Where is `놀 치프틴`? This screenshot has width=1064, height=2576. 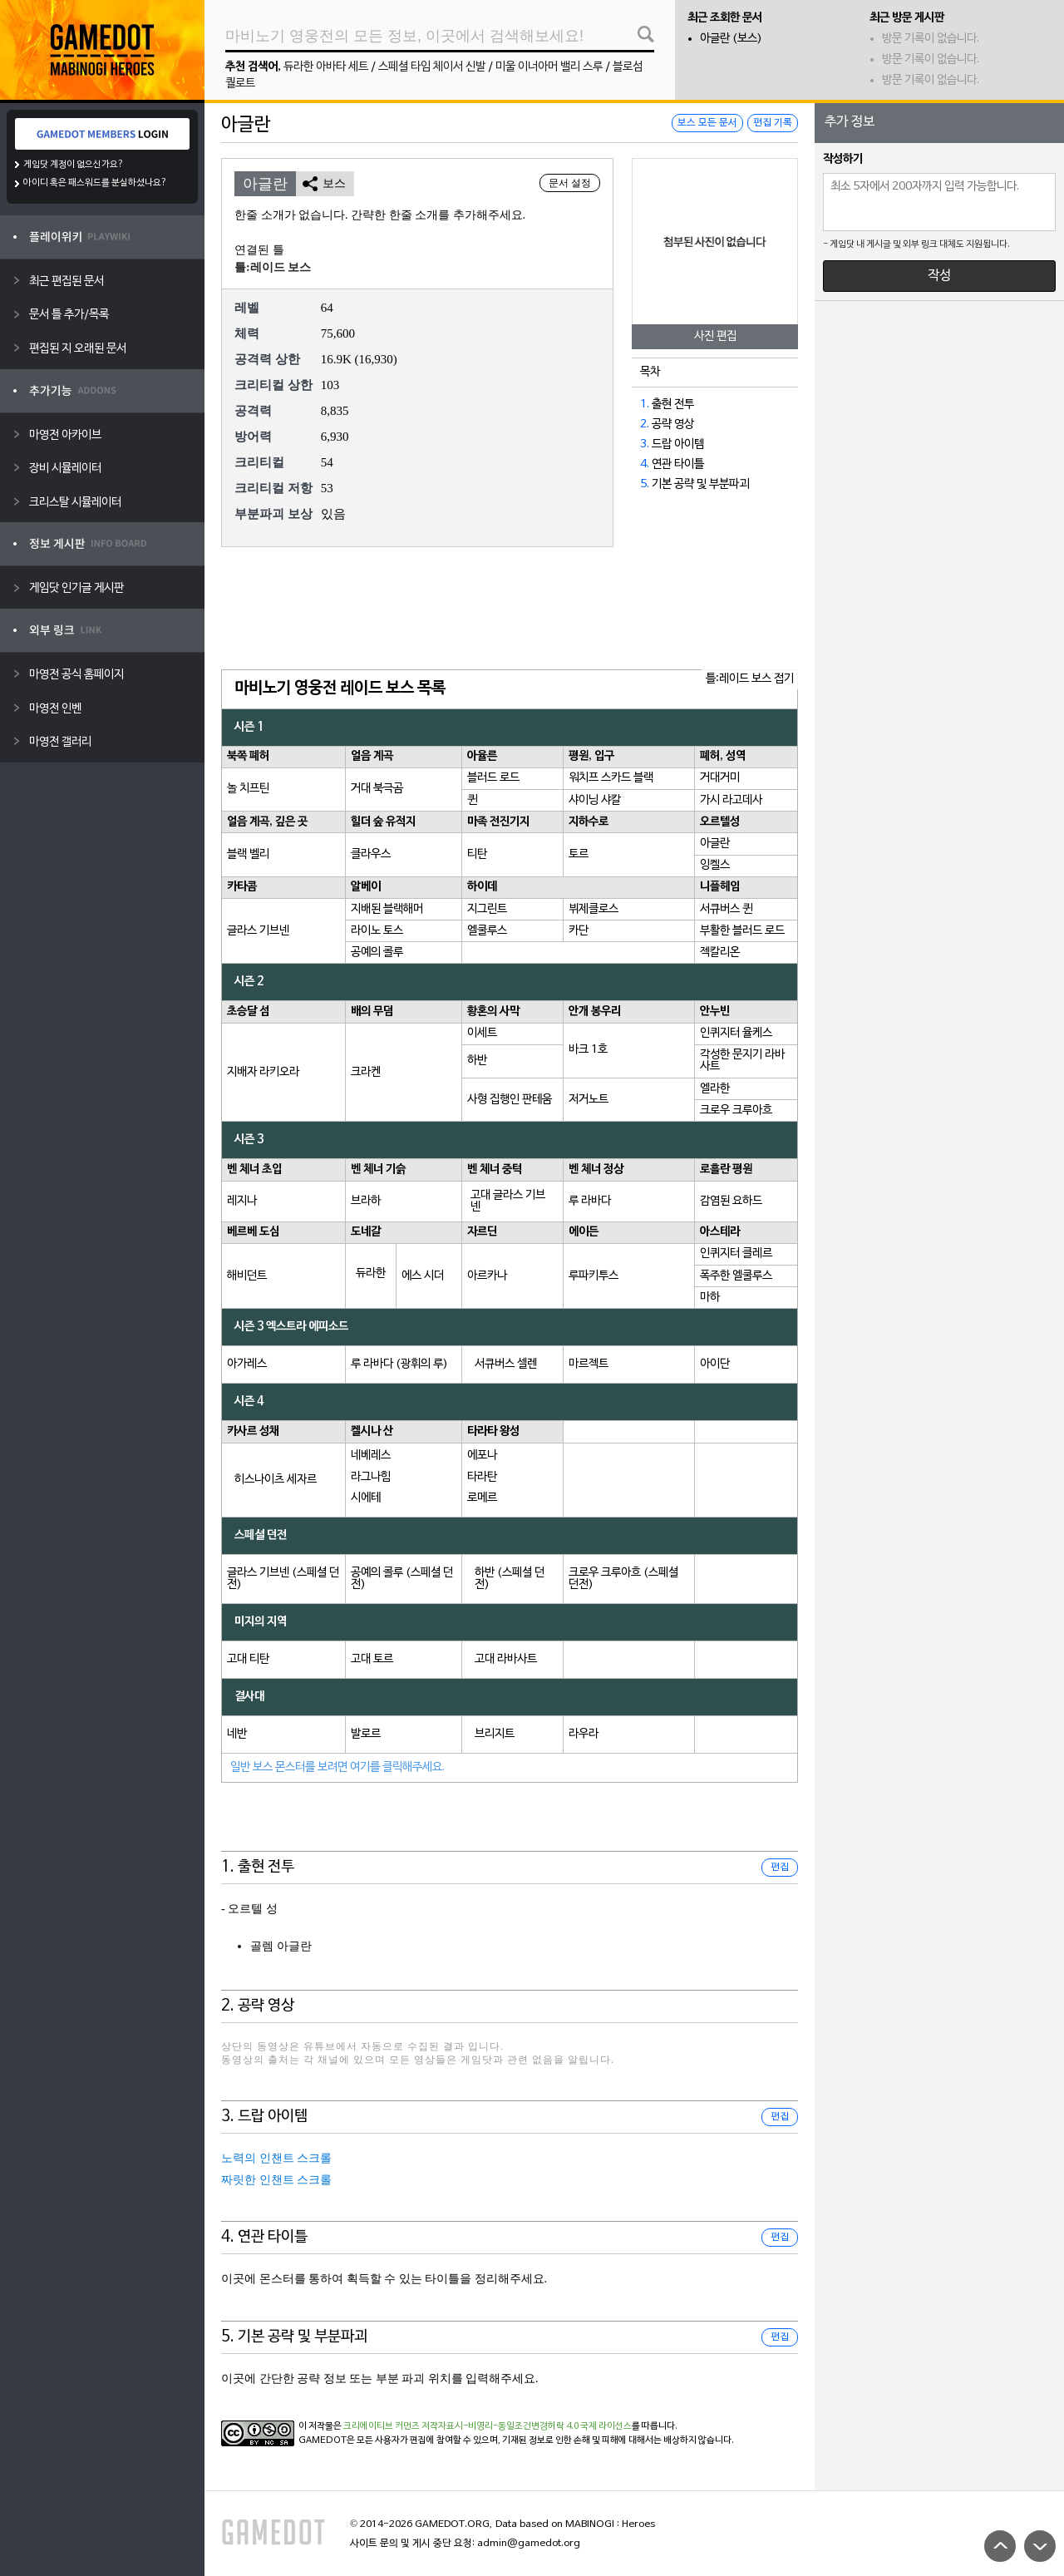 놀 치프틴 is located at coordinates (248, 788).